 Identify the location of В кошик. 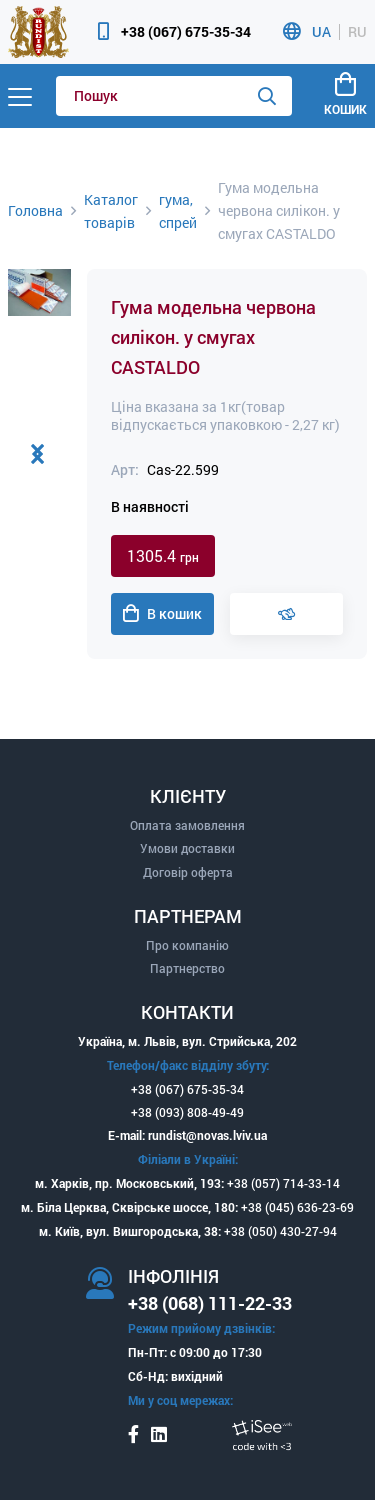
(162, 614).